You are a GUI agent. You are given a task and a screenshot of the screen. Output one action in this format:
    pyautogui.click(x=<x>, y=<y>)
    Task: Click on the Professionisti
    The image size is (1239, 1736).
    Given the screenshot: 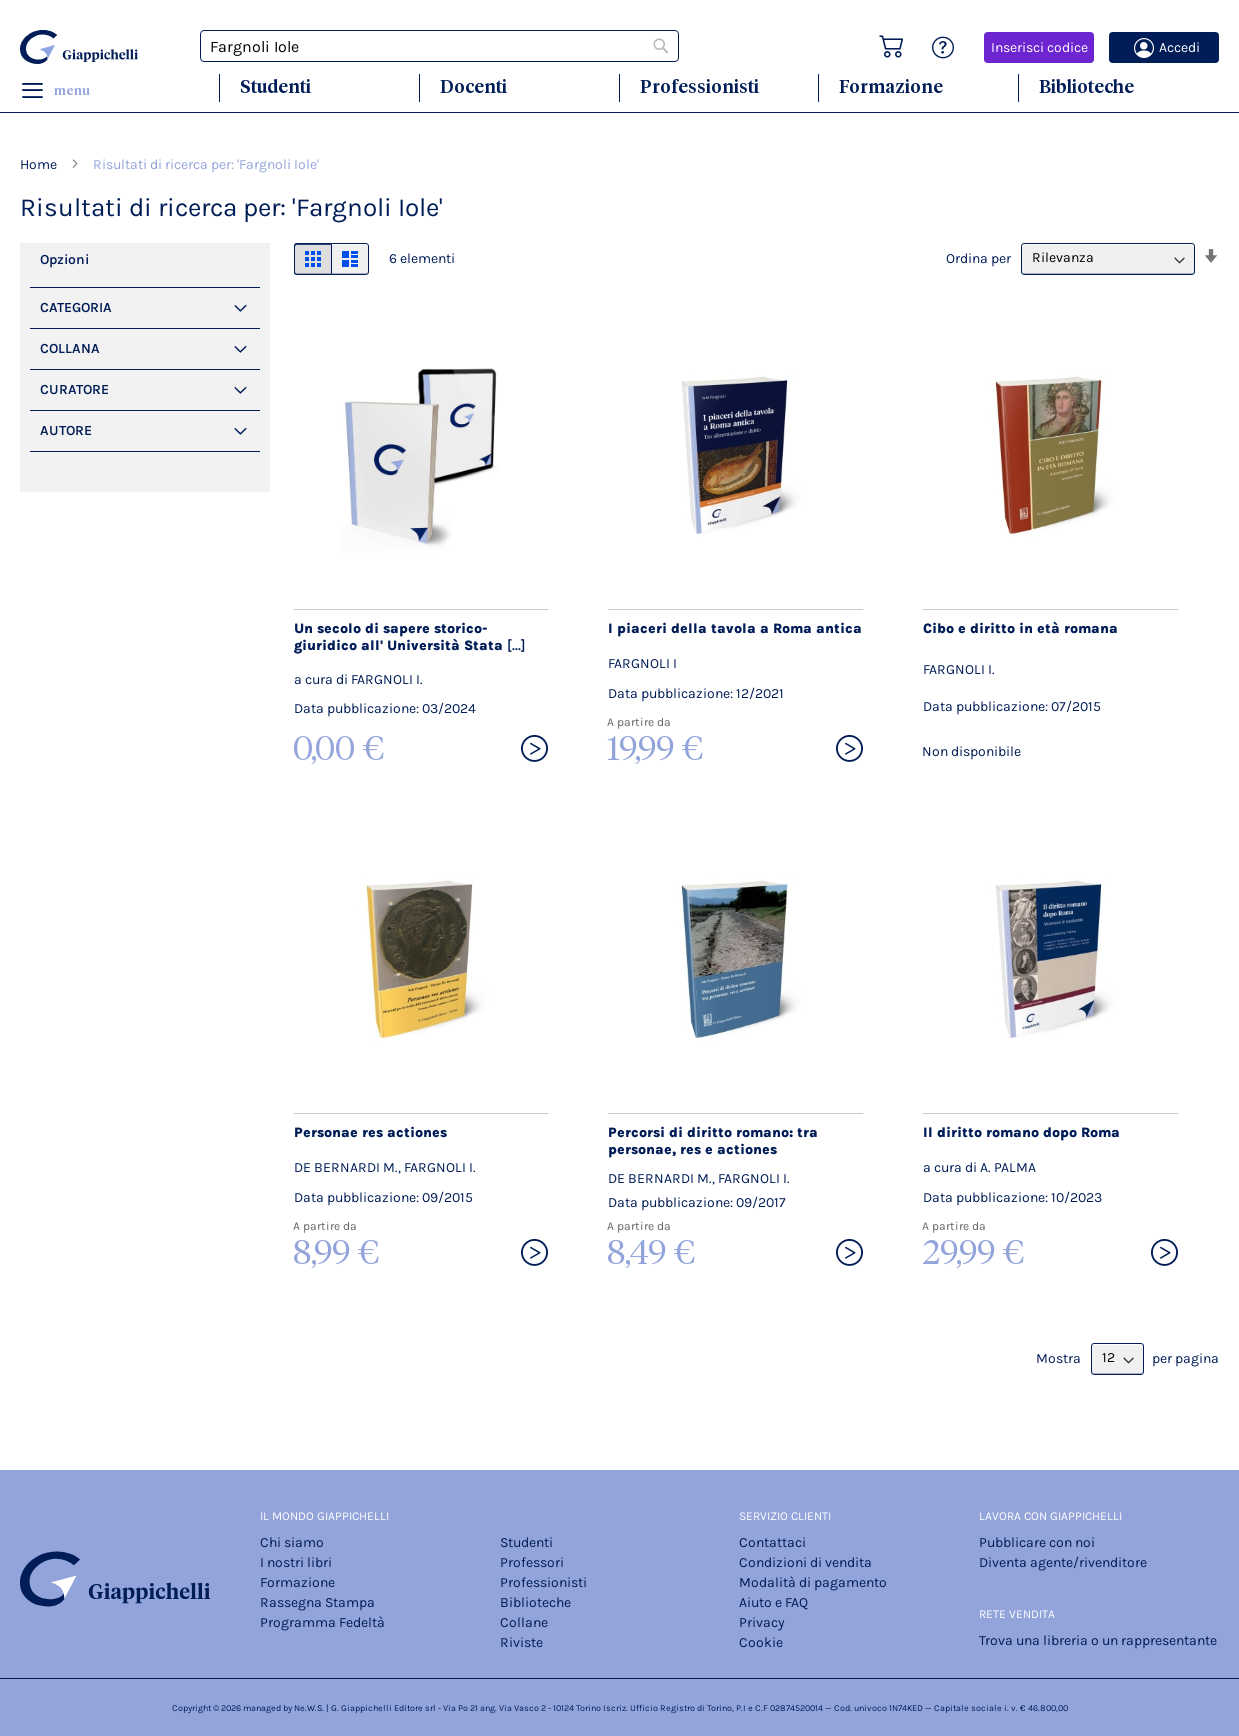 What is the action you would take?
    pyautogui.click(x=699, y=86)
    